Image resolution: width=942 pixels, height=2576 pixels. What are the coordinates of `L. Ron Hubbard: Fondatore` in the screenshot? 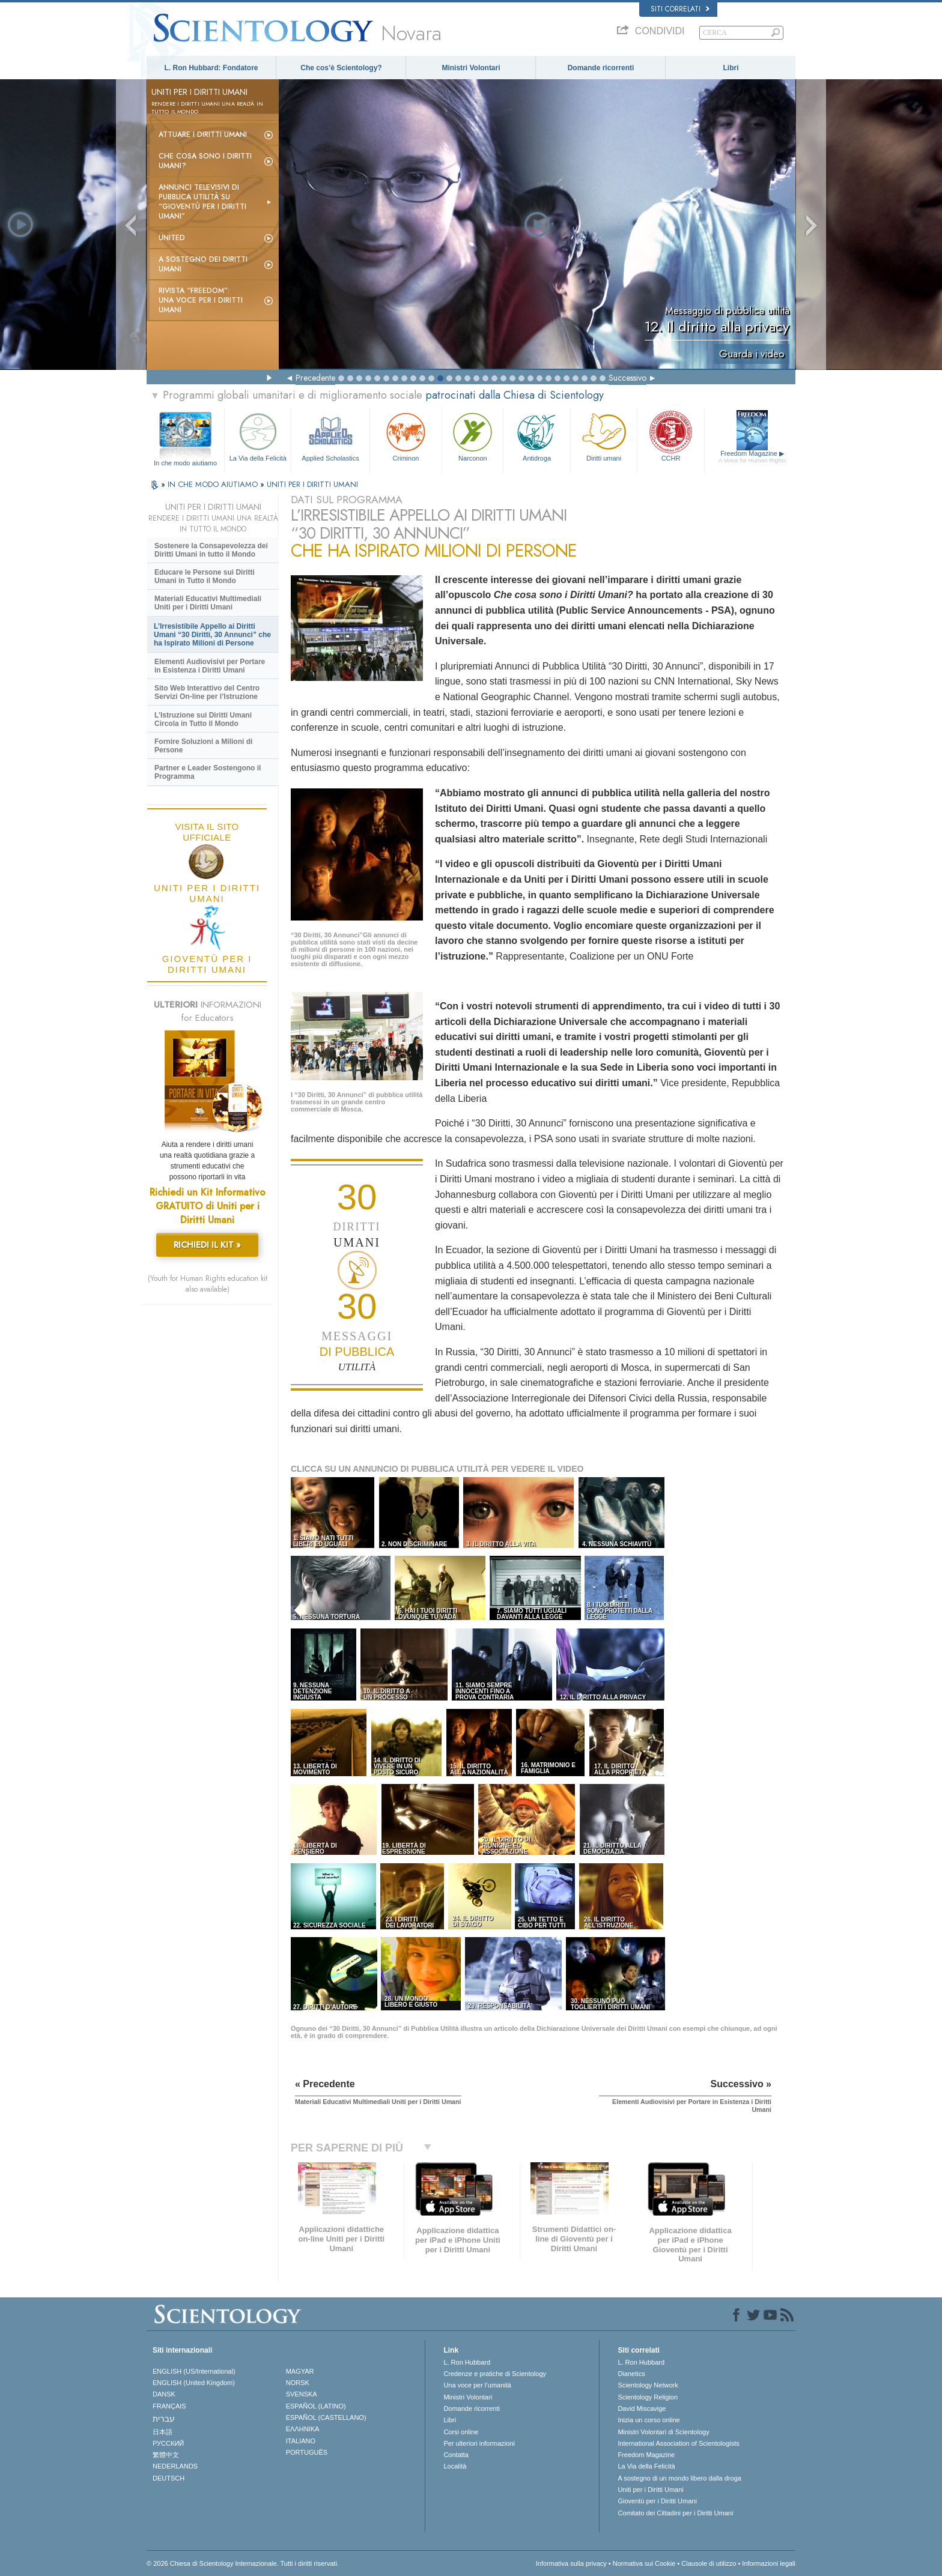 It's located at (211, 68).